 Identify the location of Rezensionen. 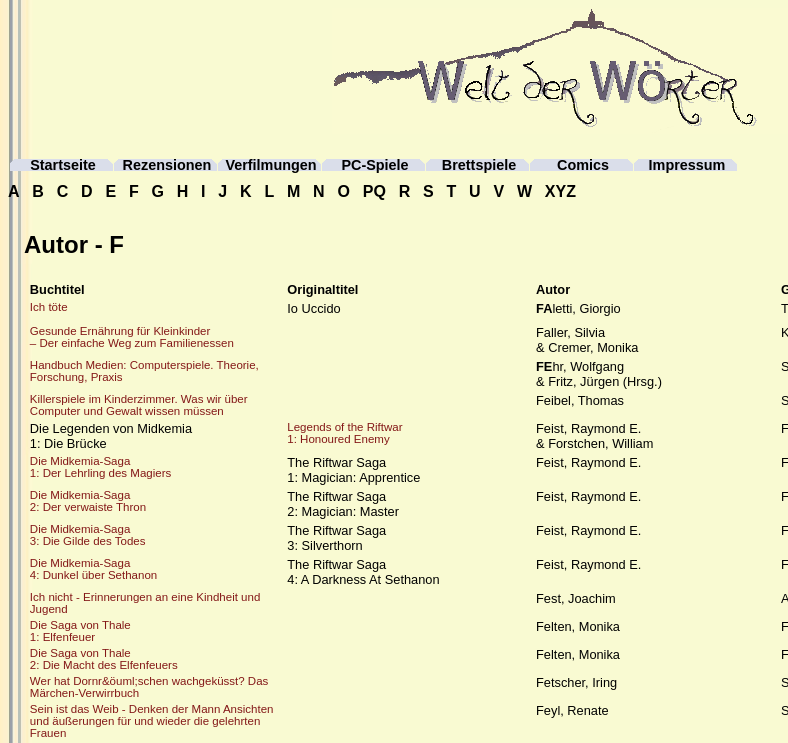
(167, 165).